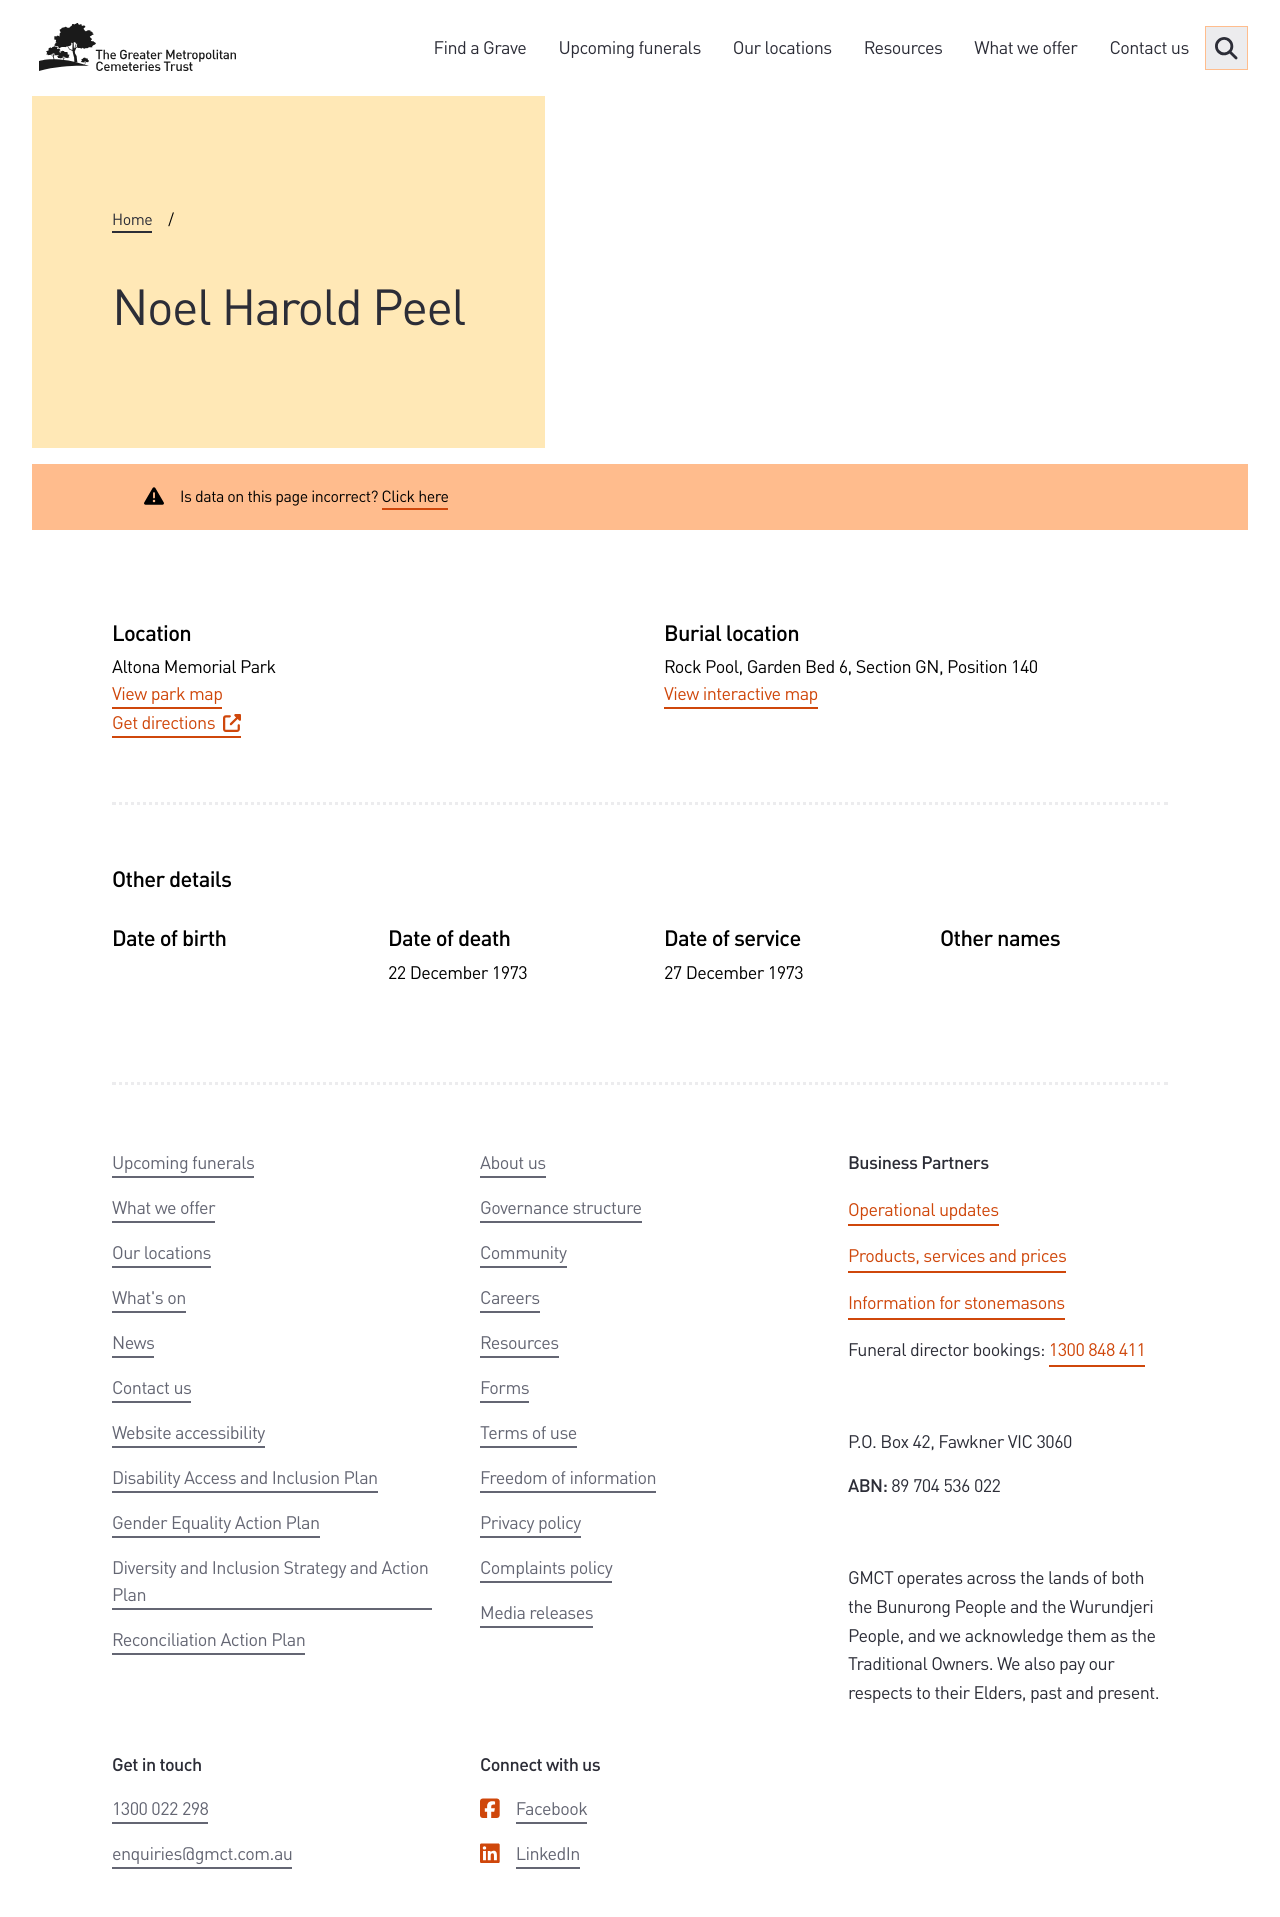 The image size is (1280, 1917). Describe the element at coordinates (188, 1432) in the screenshot. I see `Website accessibility` at that location.